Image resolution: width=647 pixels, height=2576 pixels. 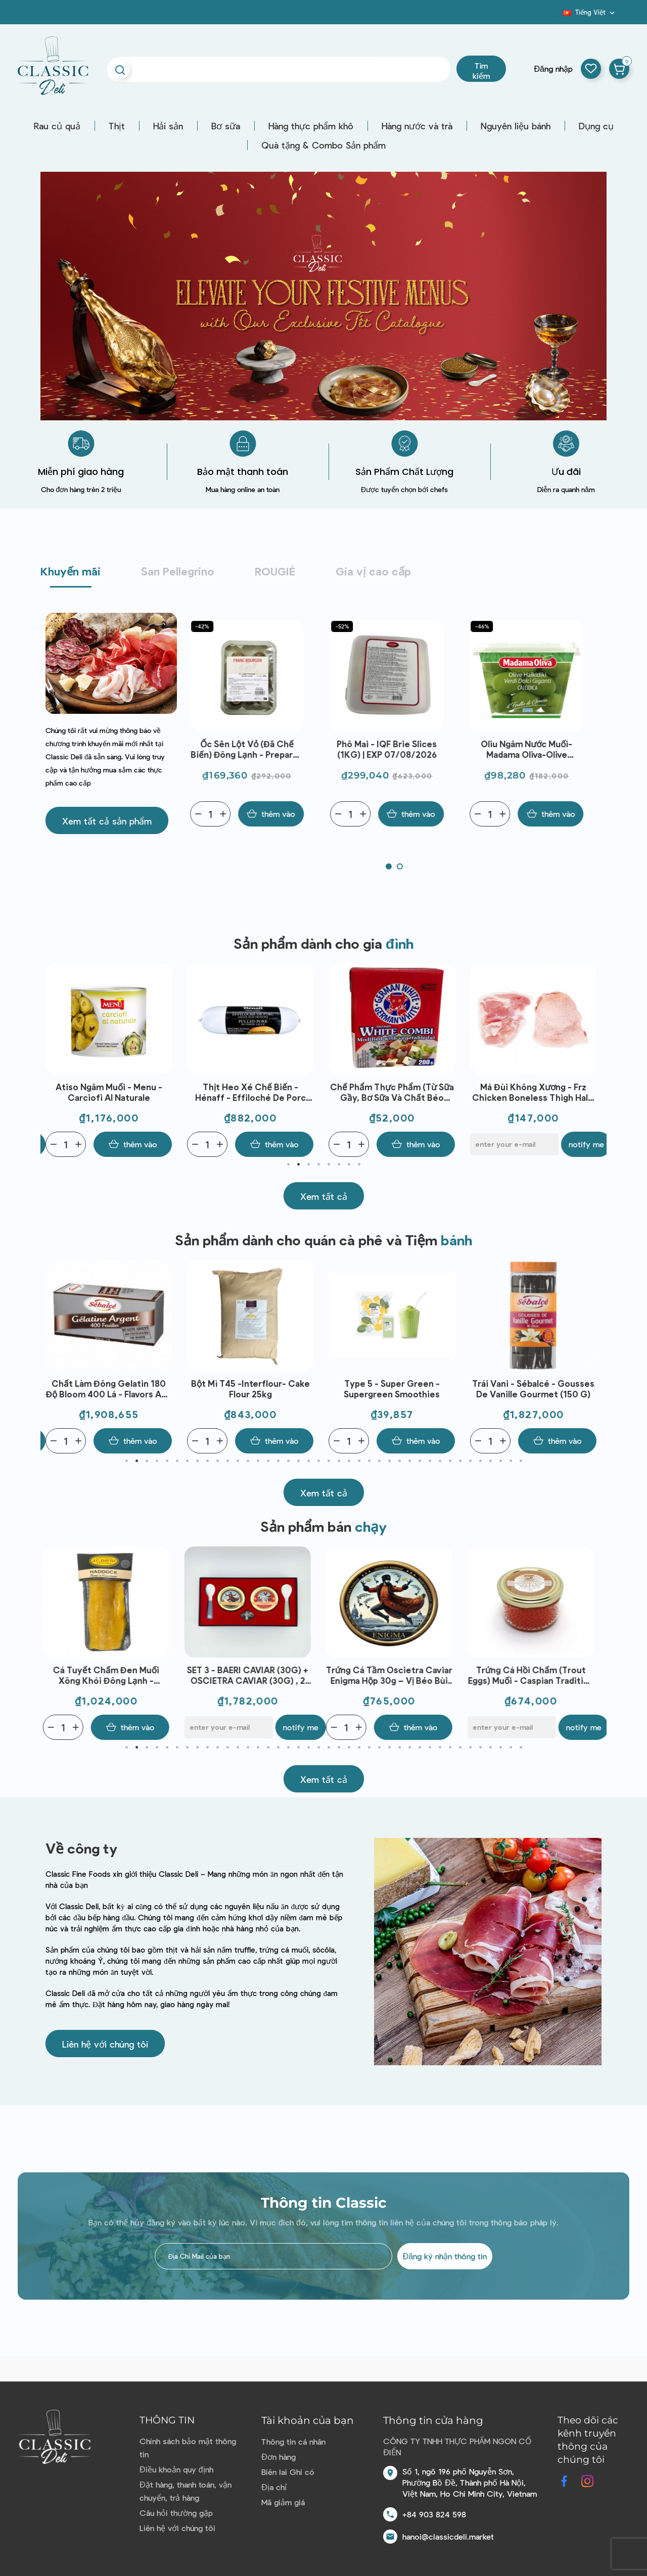 I want to click on 7 [tab], so click(x=349, y=1164).